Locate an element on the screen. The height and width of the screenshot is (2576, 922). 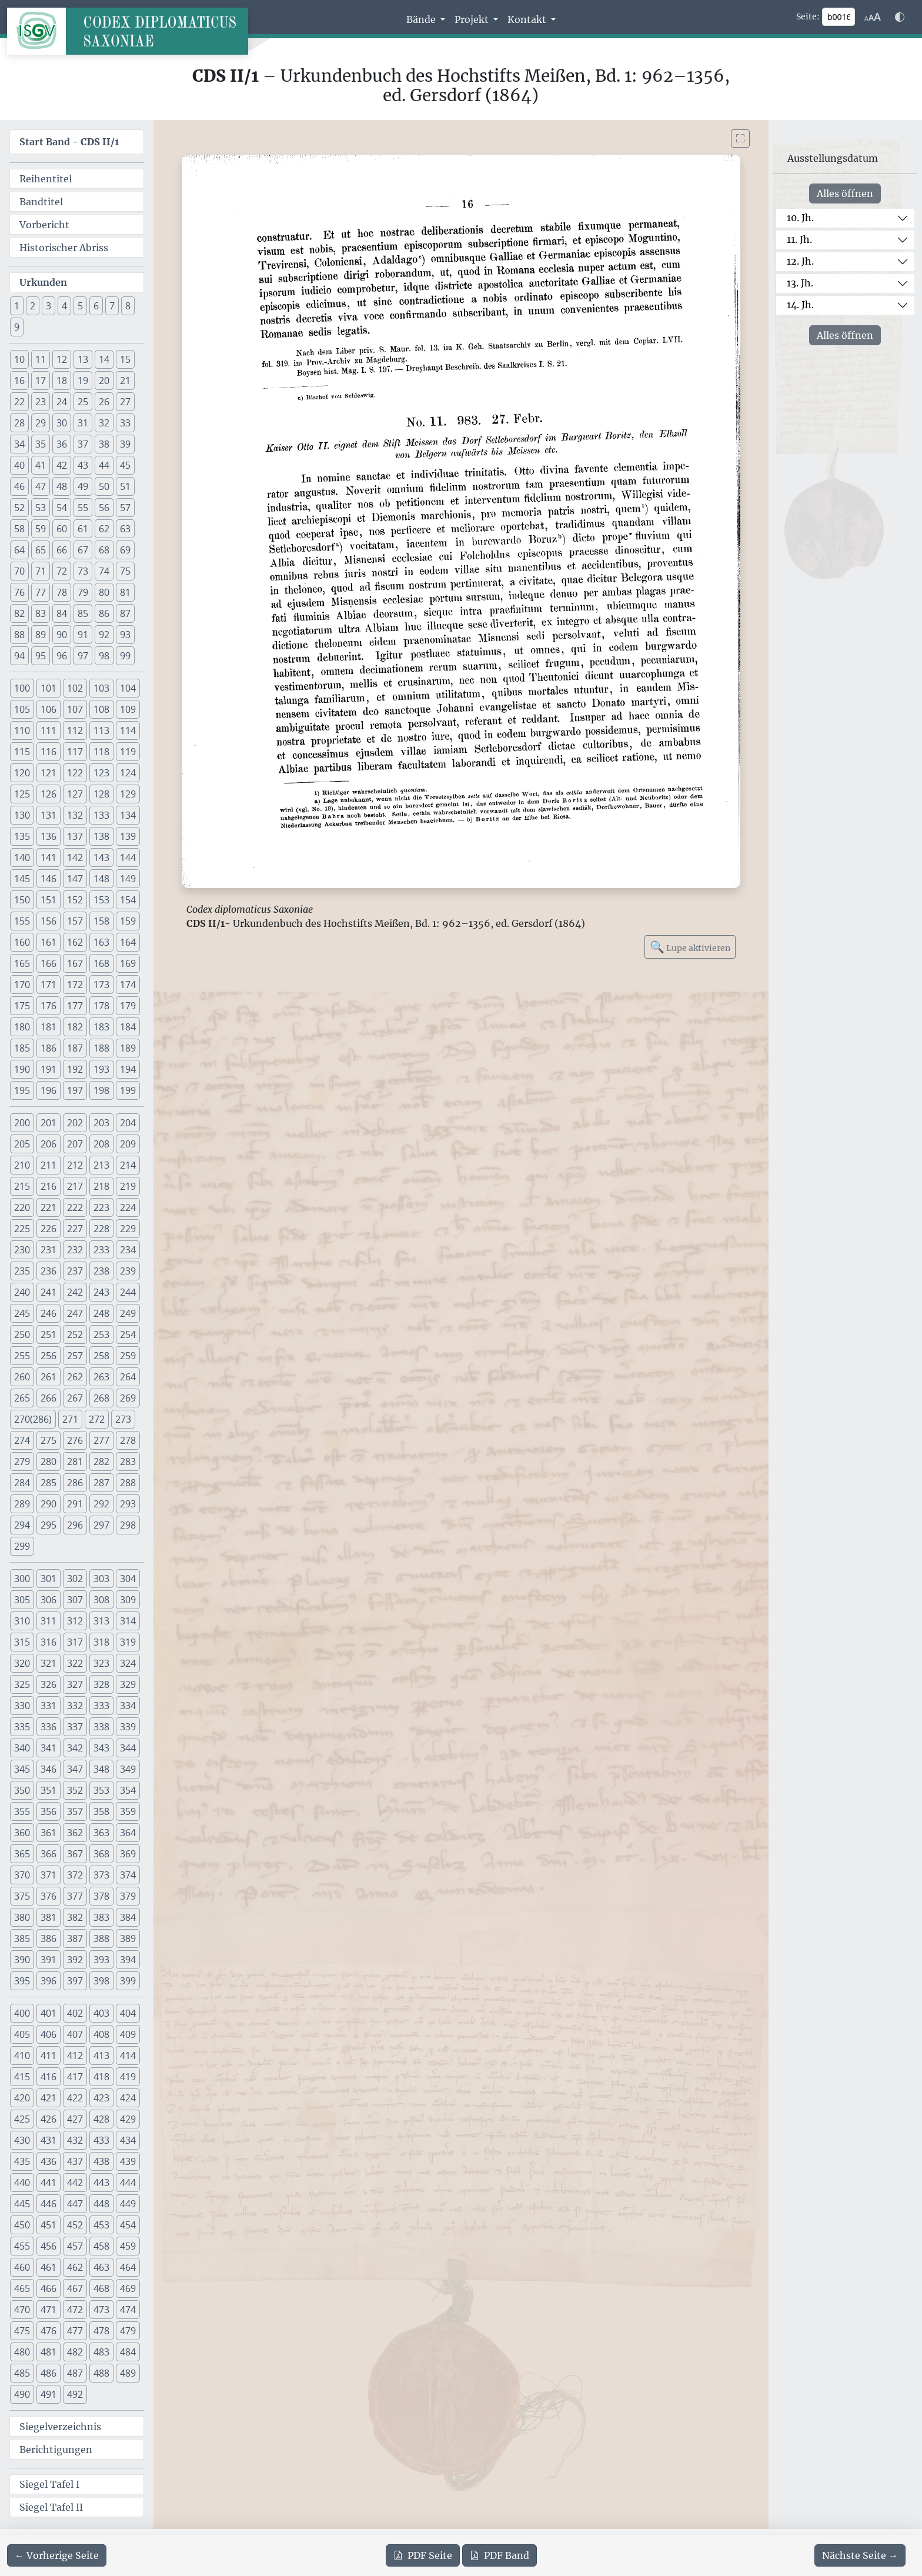
375 [button] is located at coordinates (22, 1896).